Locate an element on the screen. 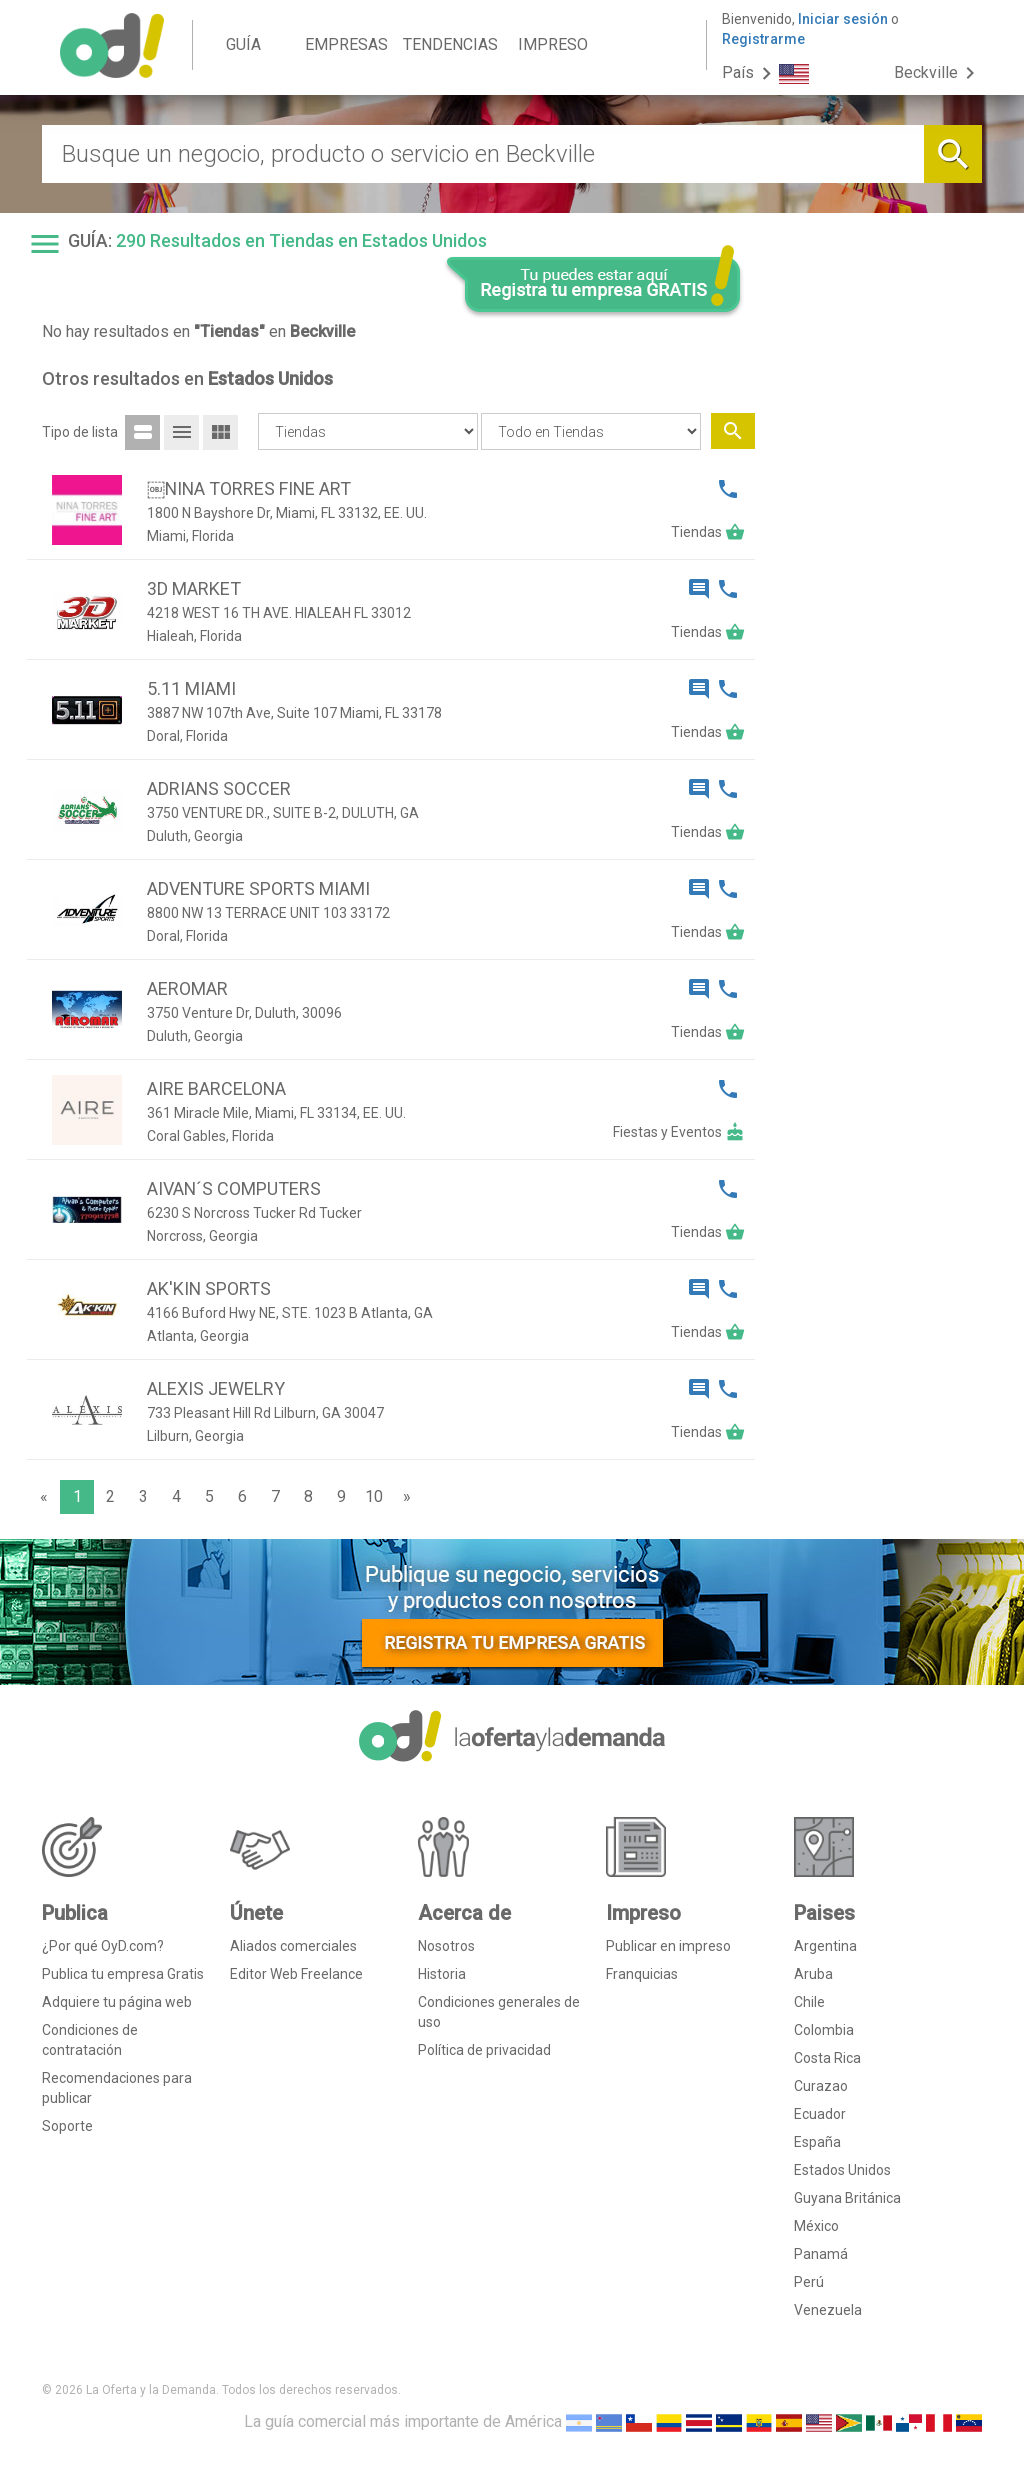  Chile is located at coordinates (809, 2002).